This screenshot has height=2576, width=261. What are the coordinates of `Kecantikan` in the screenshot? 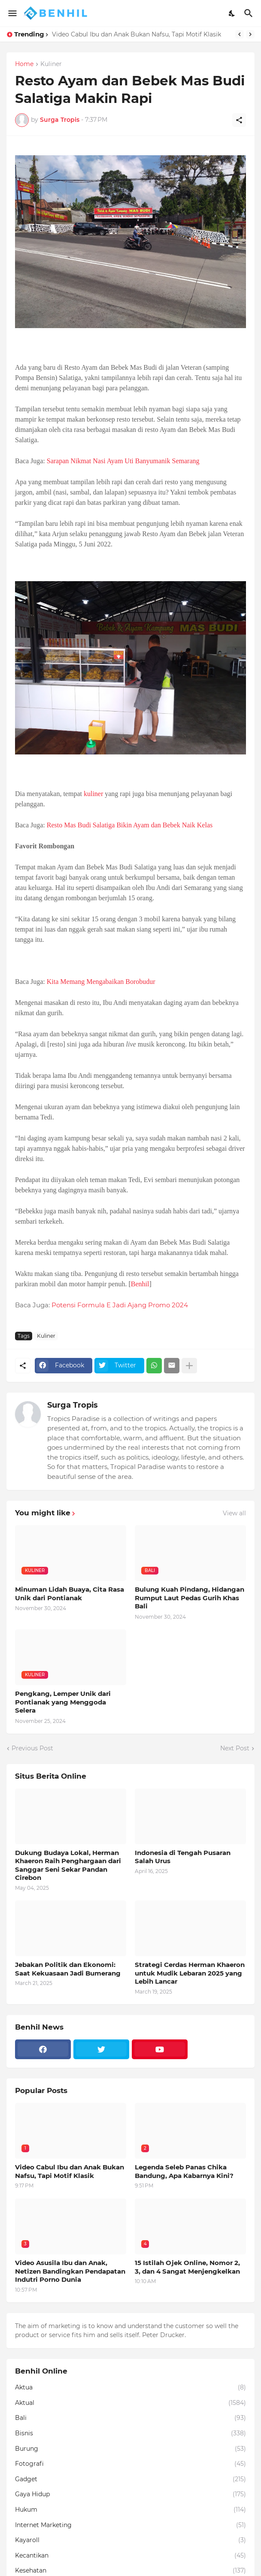 It's located at (130, 2556).